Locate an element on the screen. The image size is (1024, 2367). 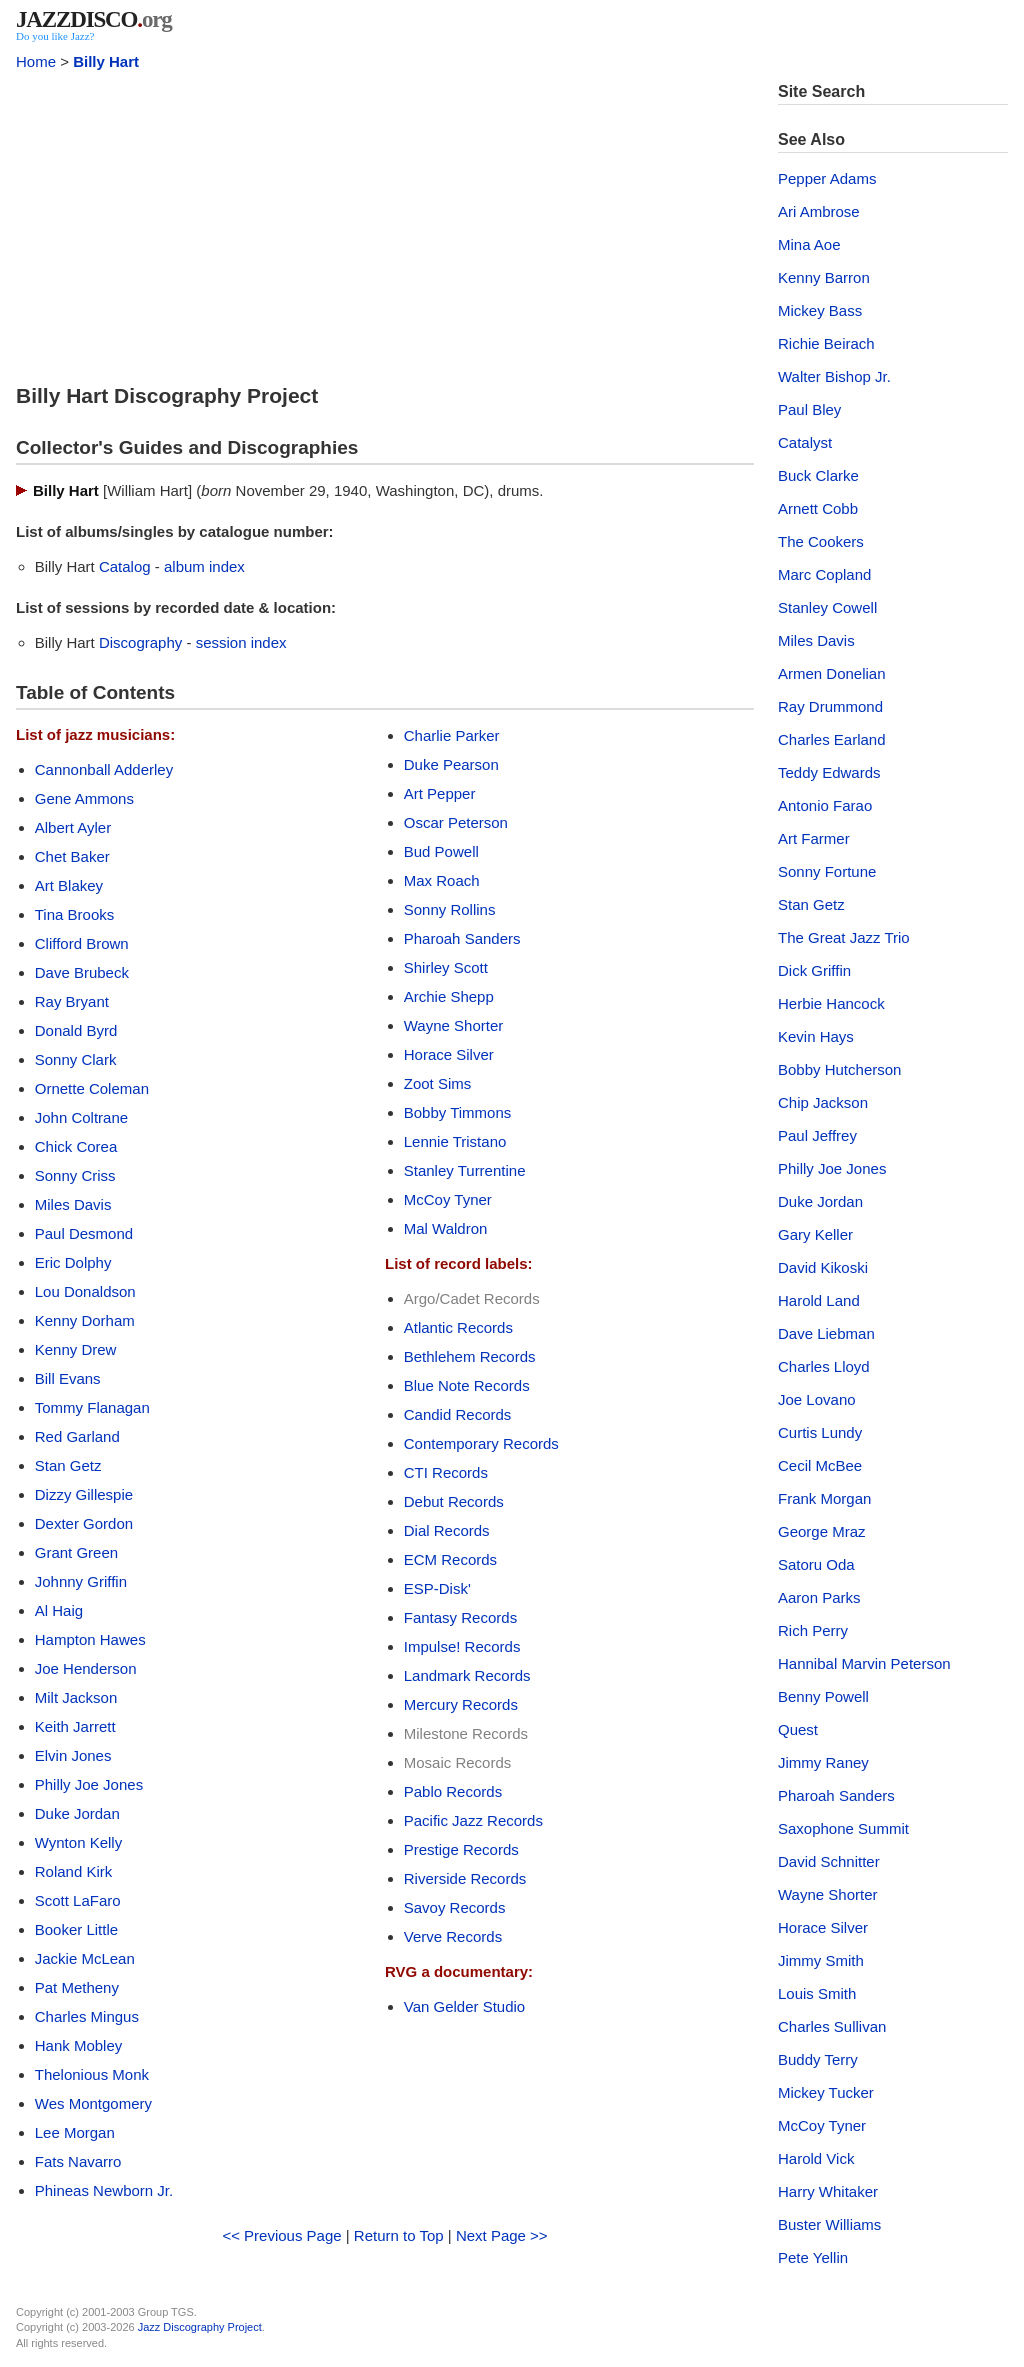
Jimmy Smith is located at coordinates (821, 1960).